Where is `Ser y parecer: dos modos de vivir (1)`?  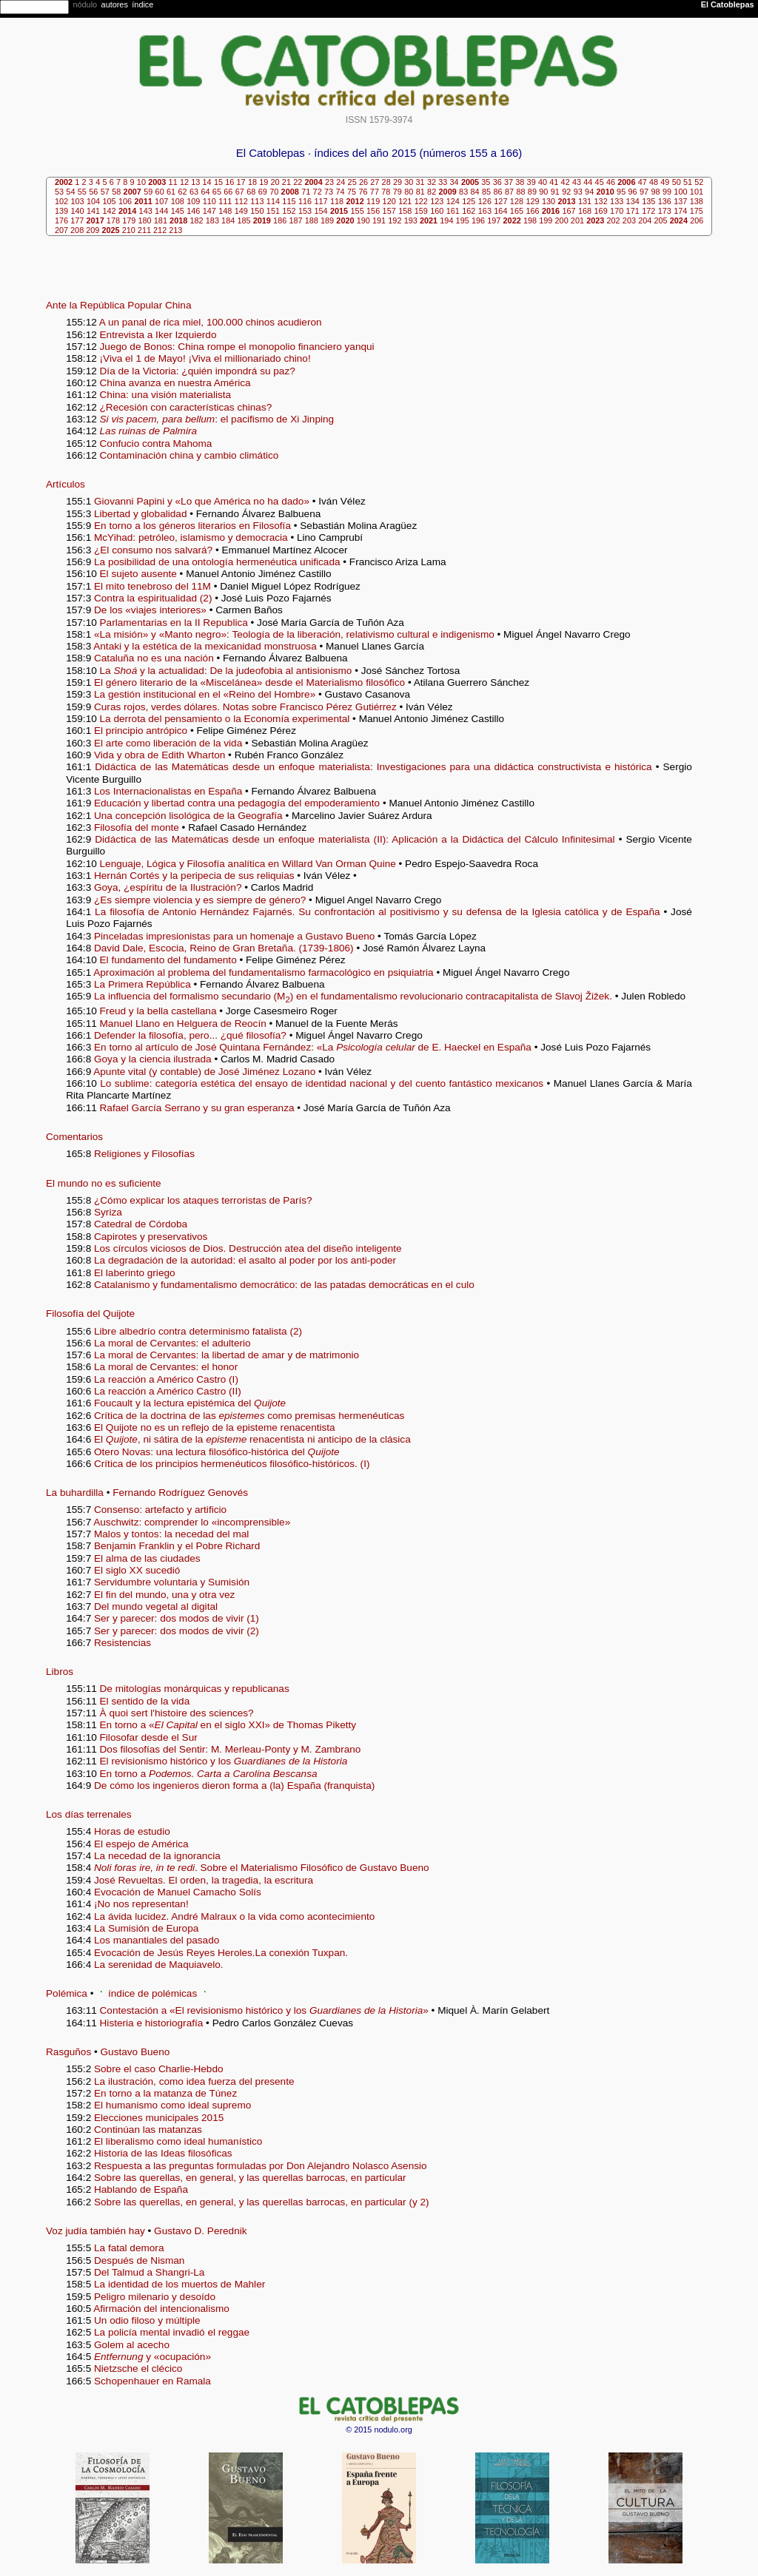 Ser y parecer: dos modos de vivir (1) is located at coordinates (176, 1618).